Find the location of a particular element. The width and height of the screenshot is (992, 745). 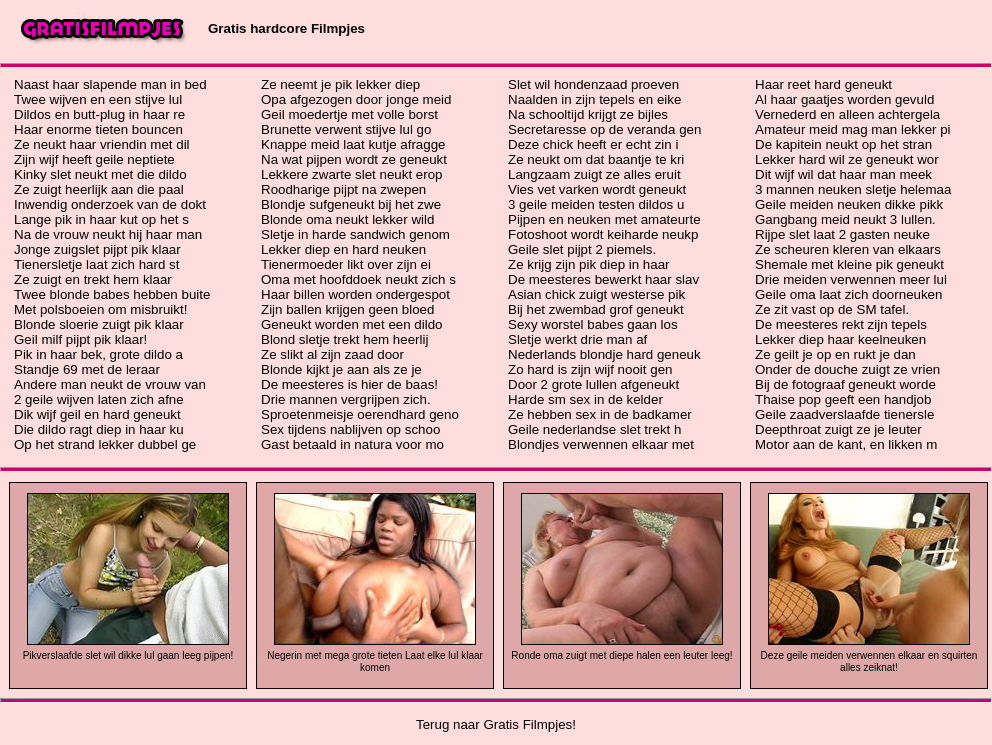

Andere man neukt de vrouw van is located at coordinates (110, 384).